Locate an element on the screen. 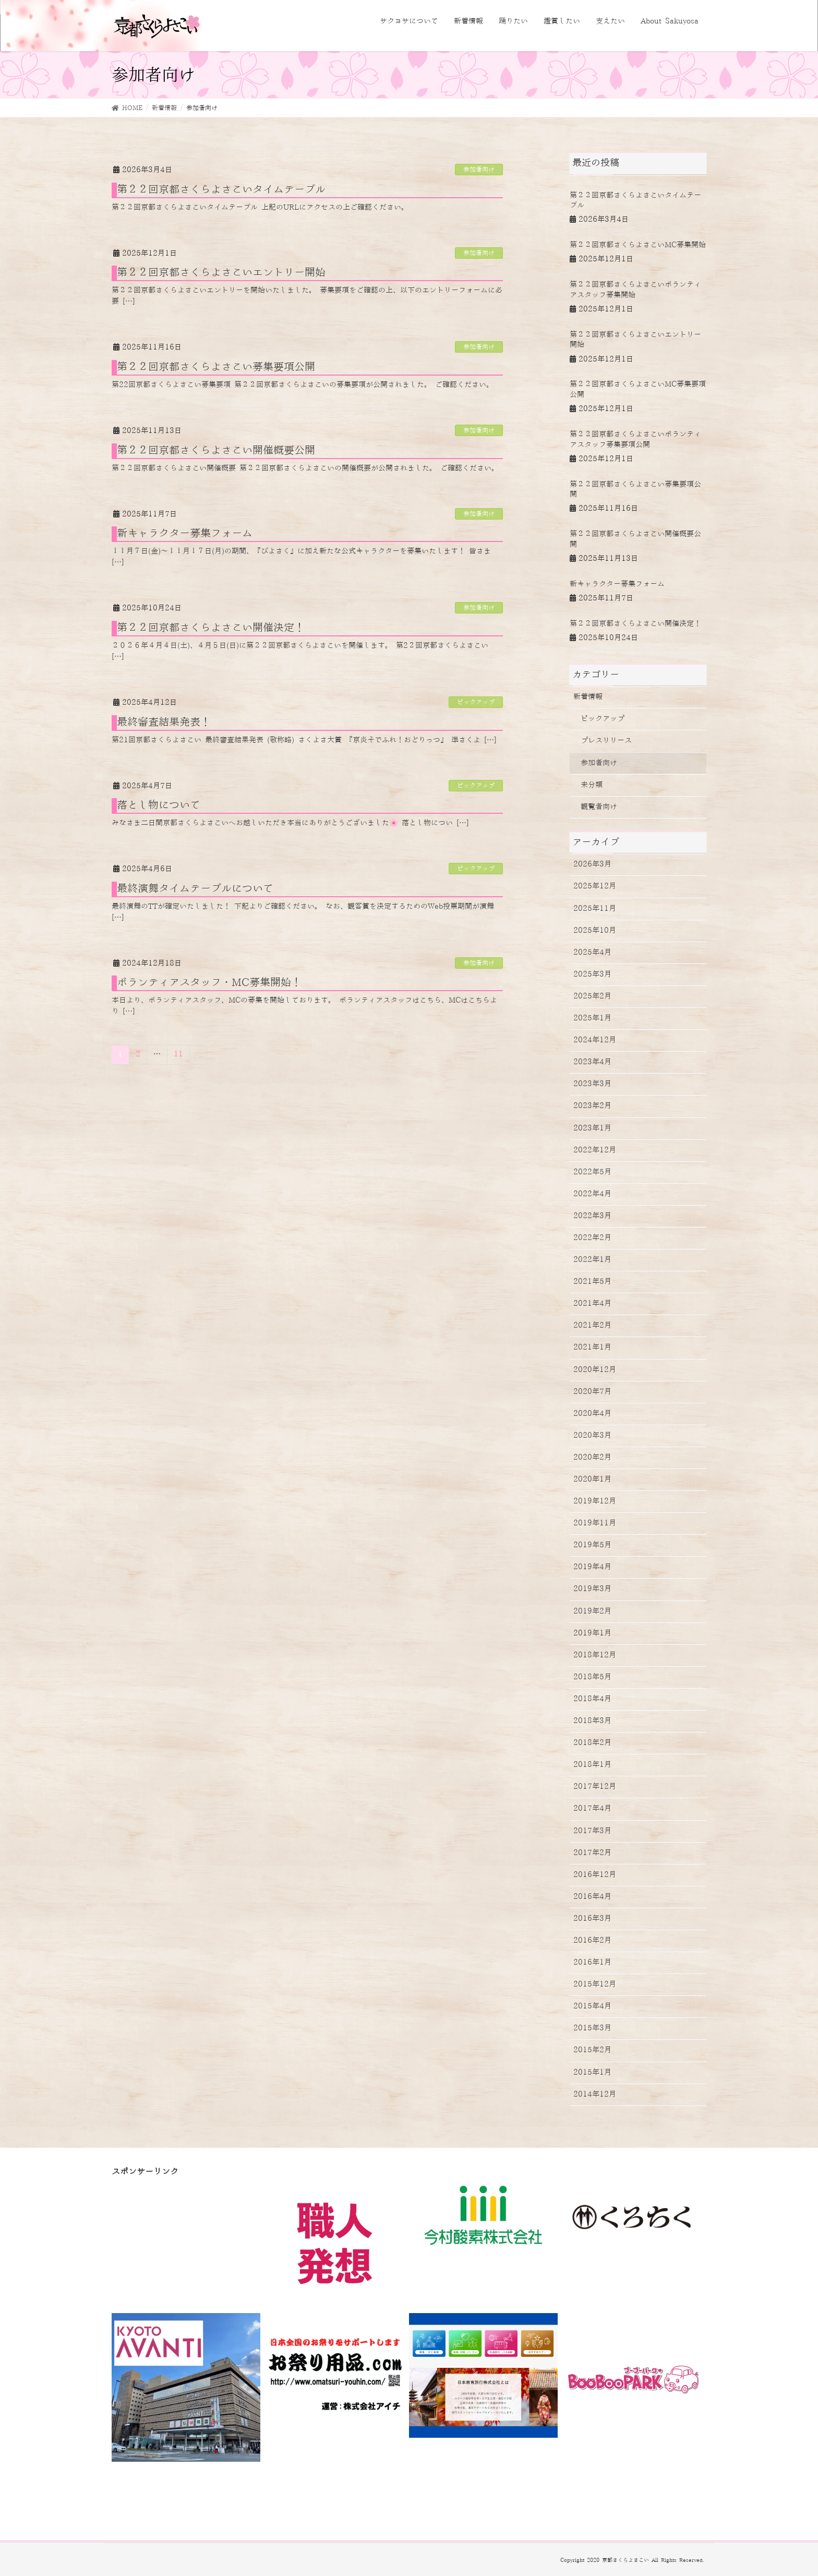  2017年12月 is located at coordinates (594, 1787).